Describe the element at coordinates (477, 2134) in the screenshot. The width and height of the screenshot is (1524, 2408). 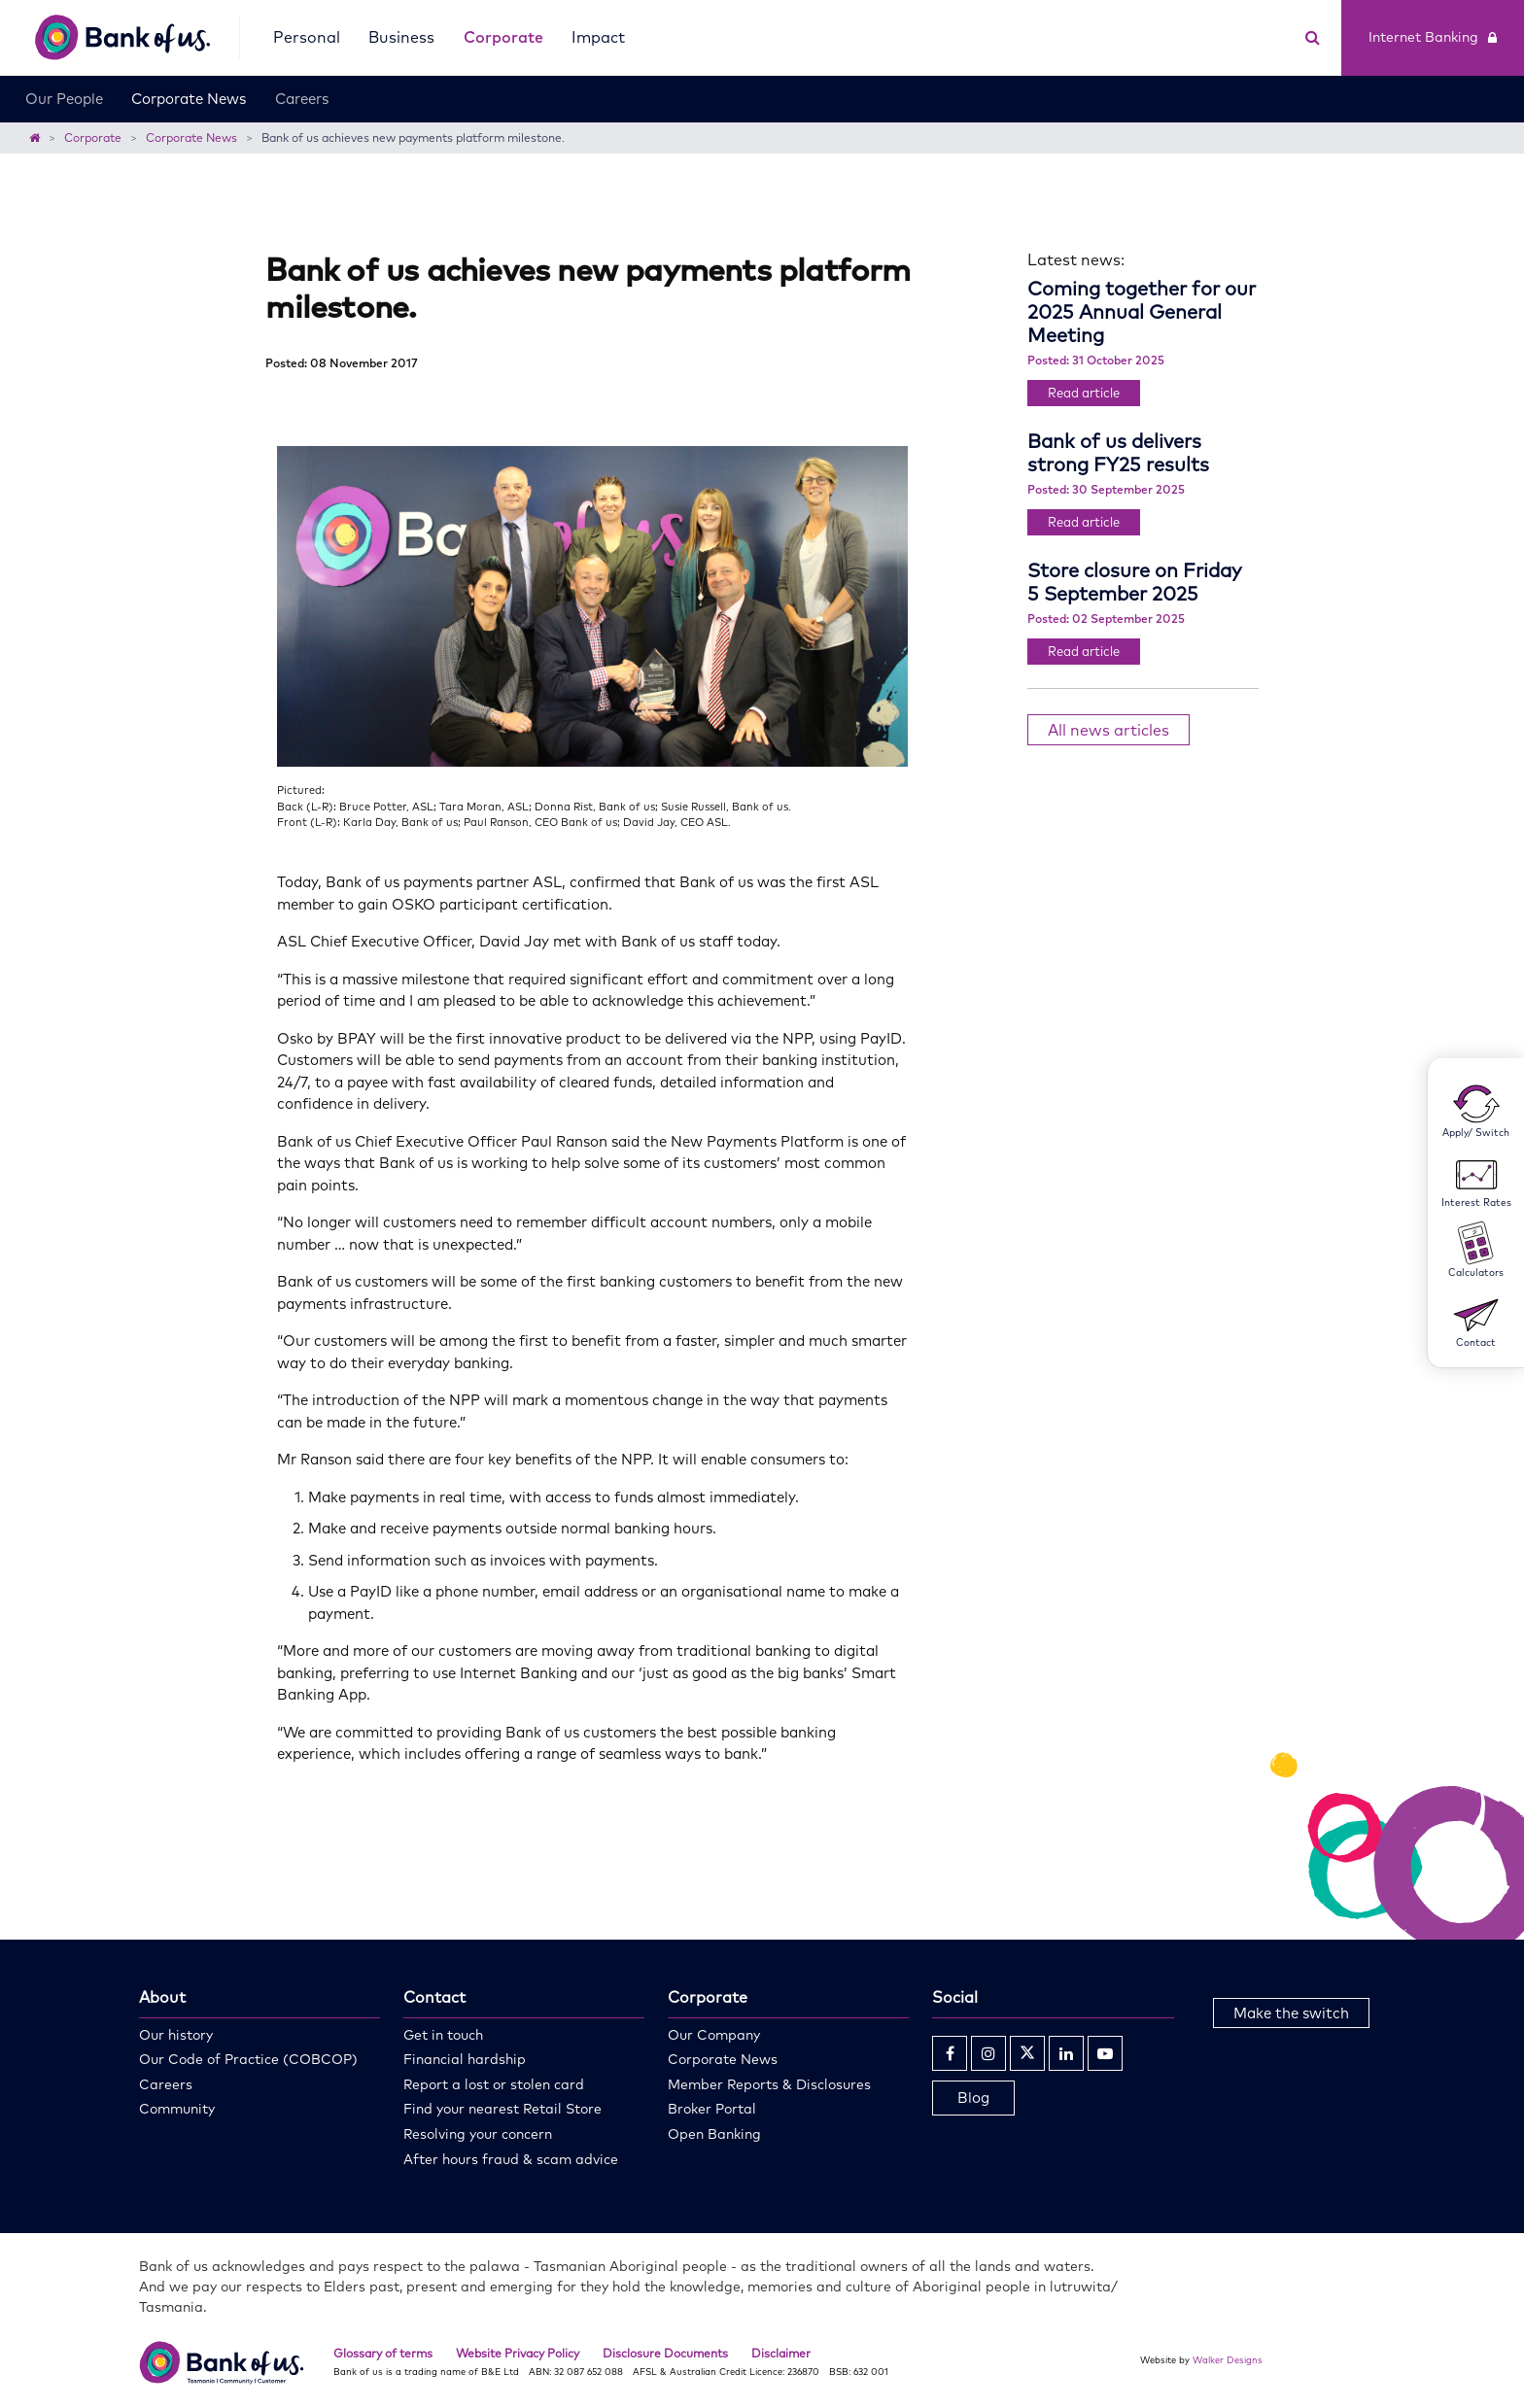
I see `Resolving your concern` at that location.